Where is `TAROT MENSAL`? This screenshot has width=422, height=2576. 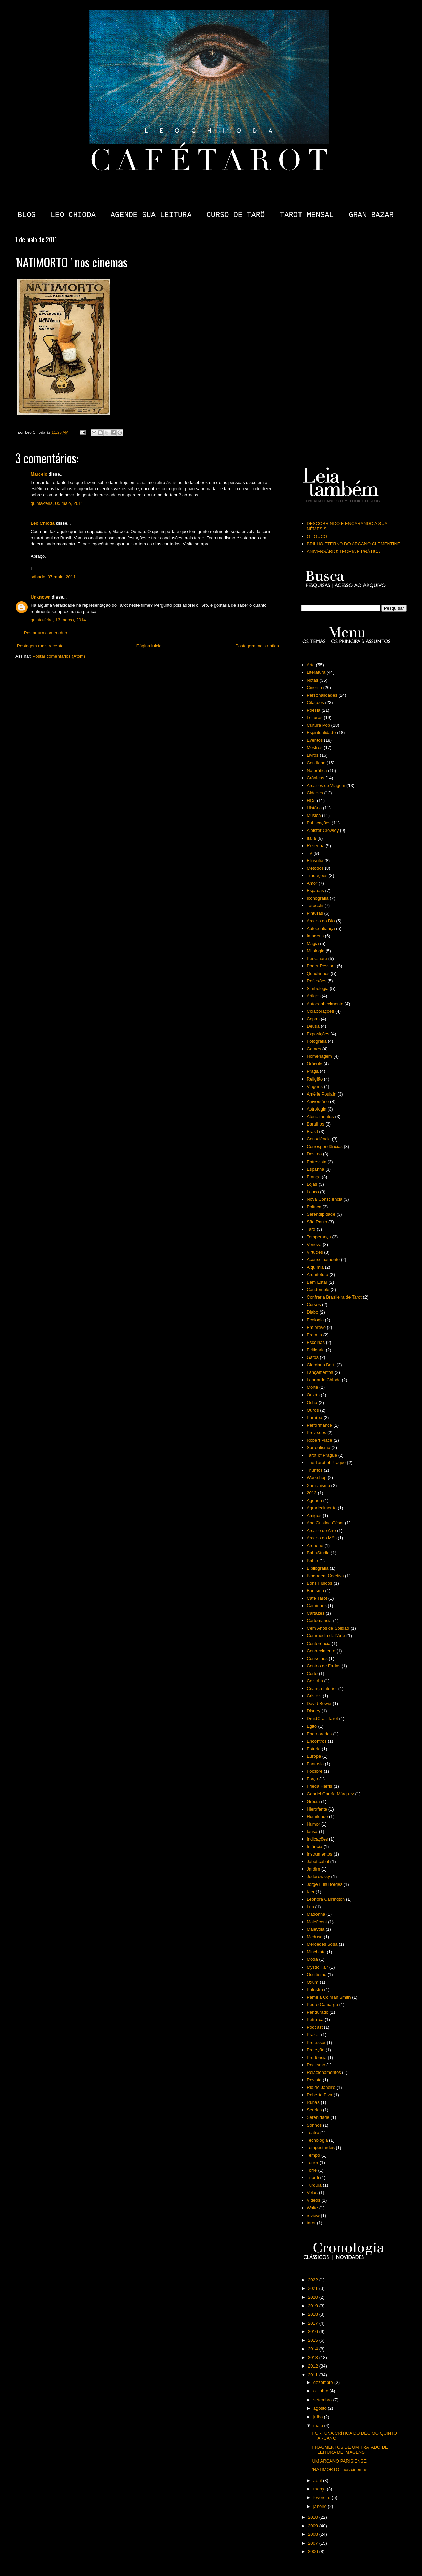
TAROT MENSAL is located at coordinates (307, 215).